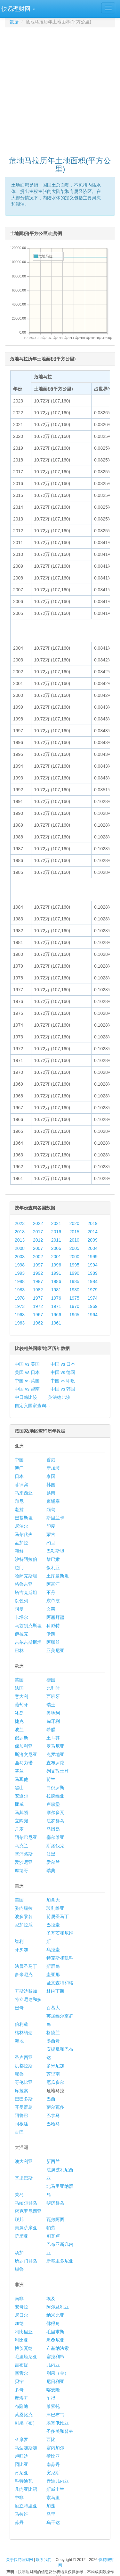  I want to click on 塞舌尔, so click(21, 2373).